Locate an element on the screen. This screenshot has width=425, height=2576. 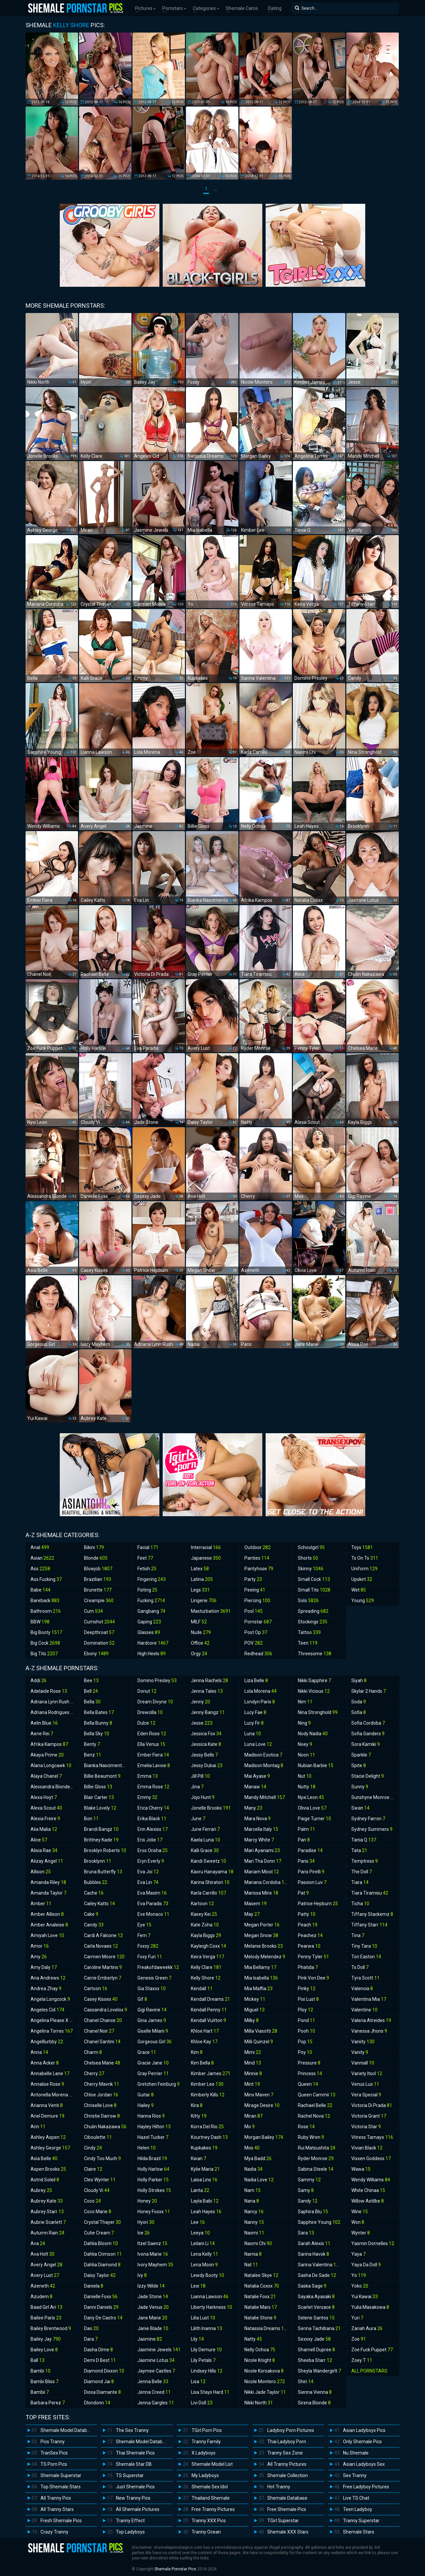
Astrid Soleil is located at coordinates (45, 2179).